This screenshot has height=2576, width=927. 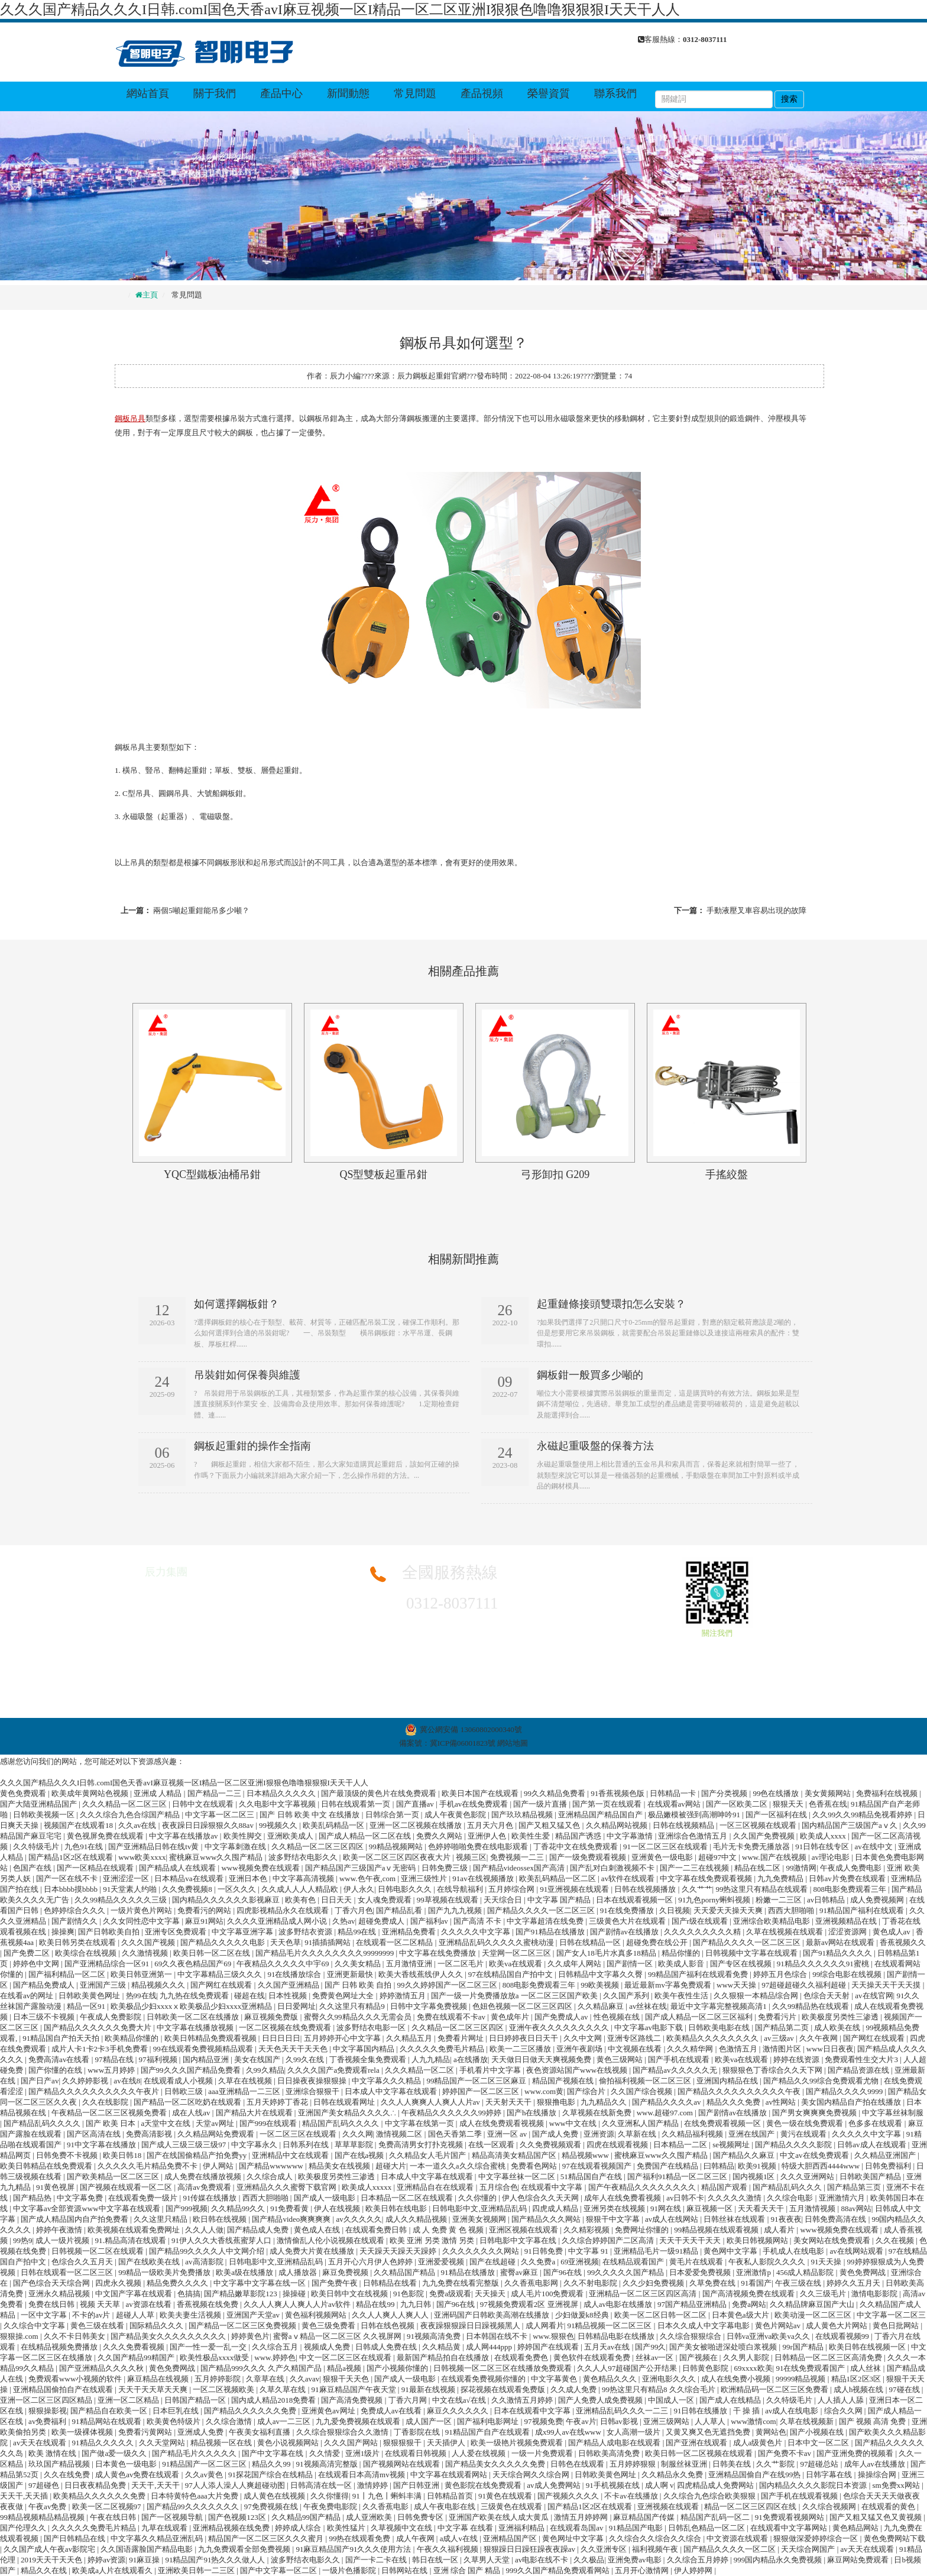 I want to click on 国产女人18毛片水真多18精品, so click(x=607, y=1953).